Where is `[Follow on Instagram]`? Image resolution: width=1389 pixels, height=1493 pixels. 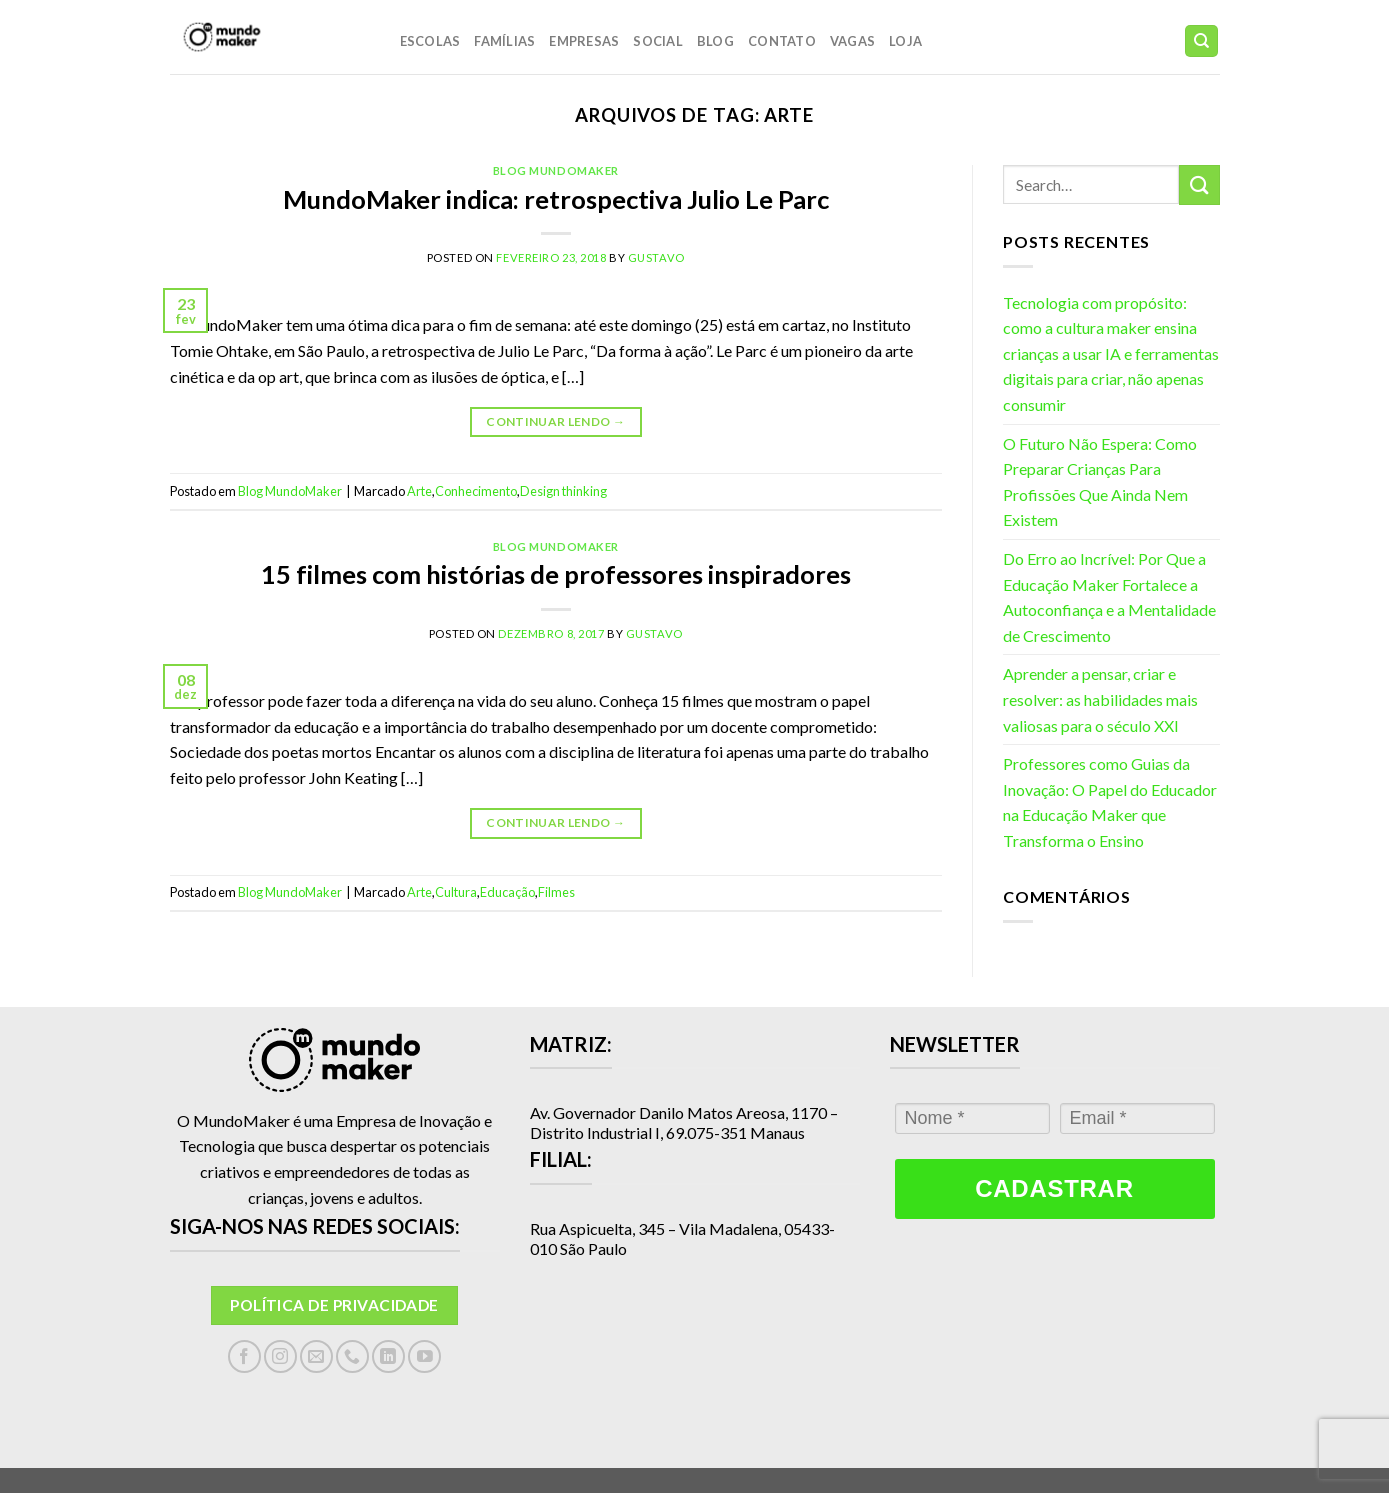 [Follow on Instagram] is located at coordinates (280, 1356).